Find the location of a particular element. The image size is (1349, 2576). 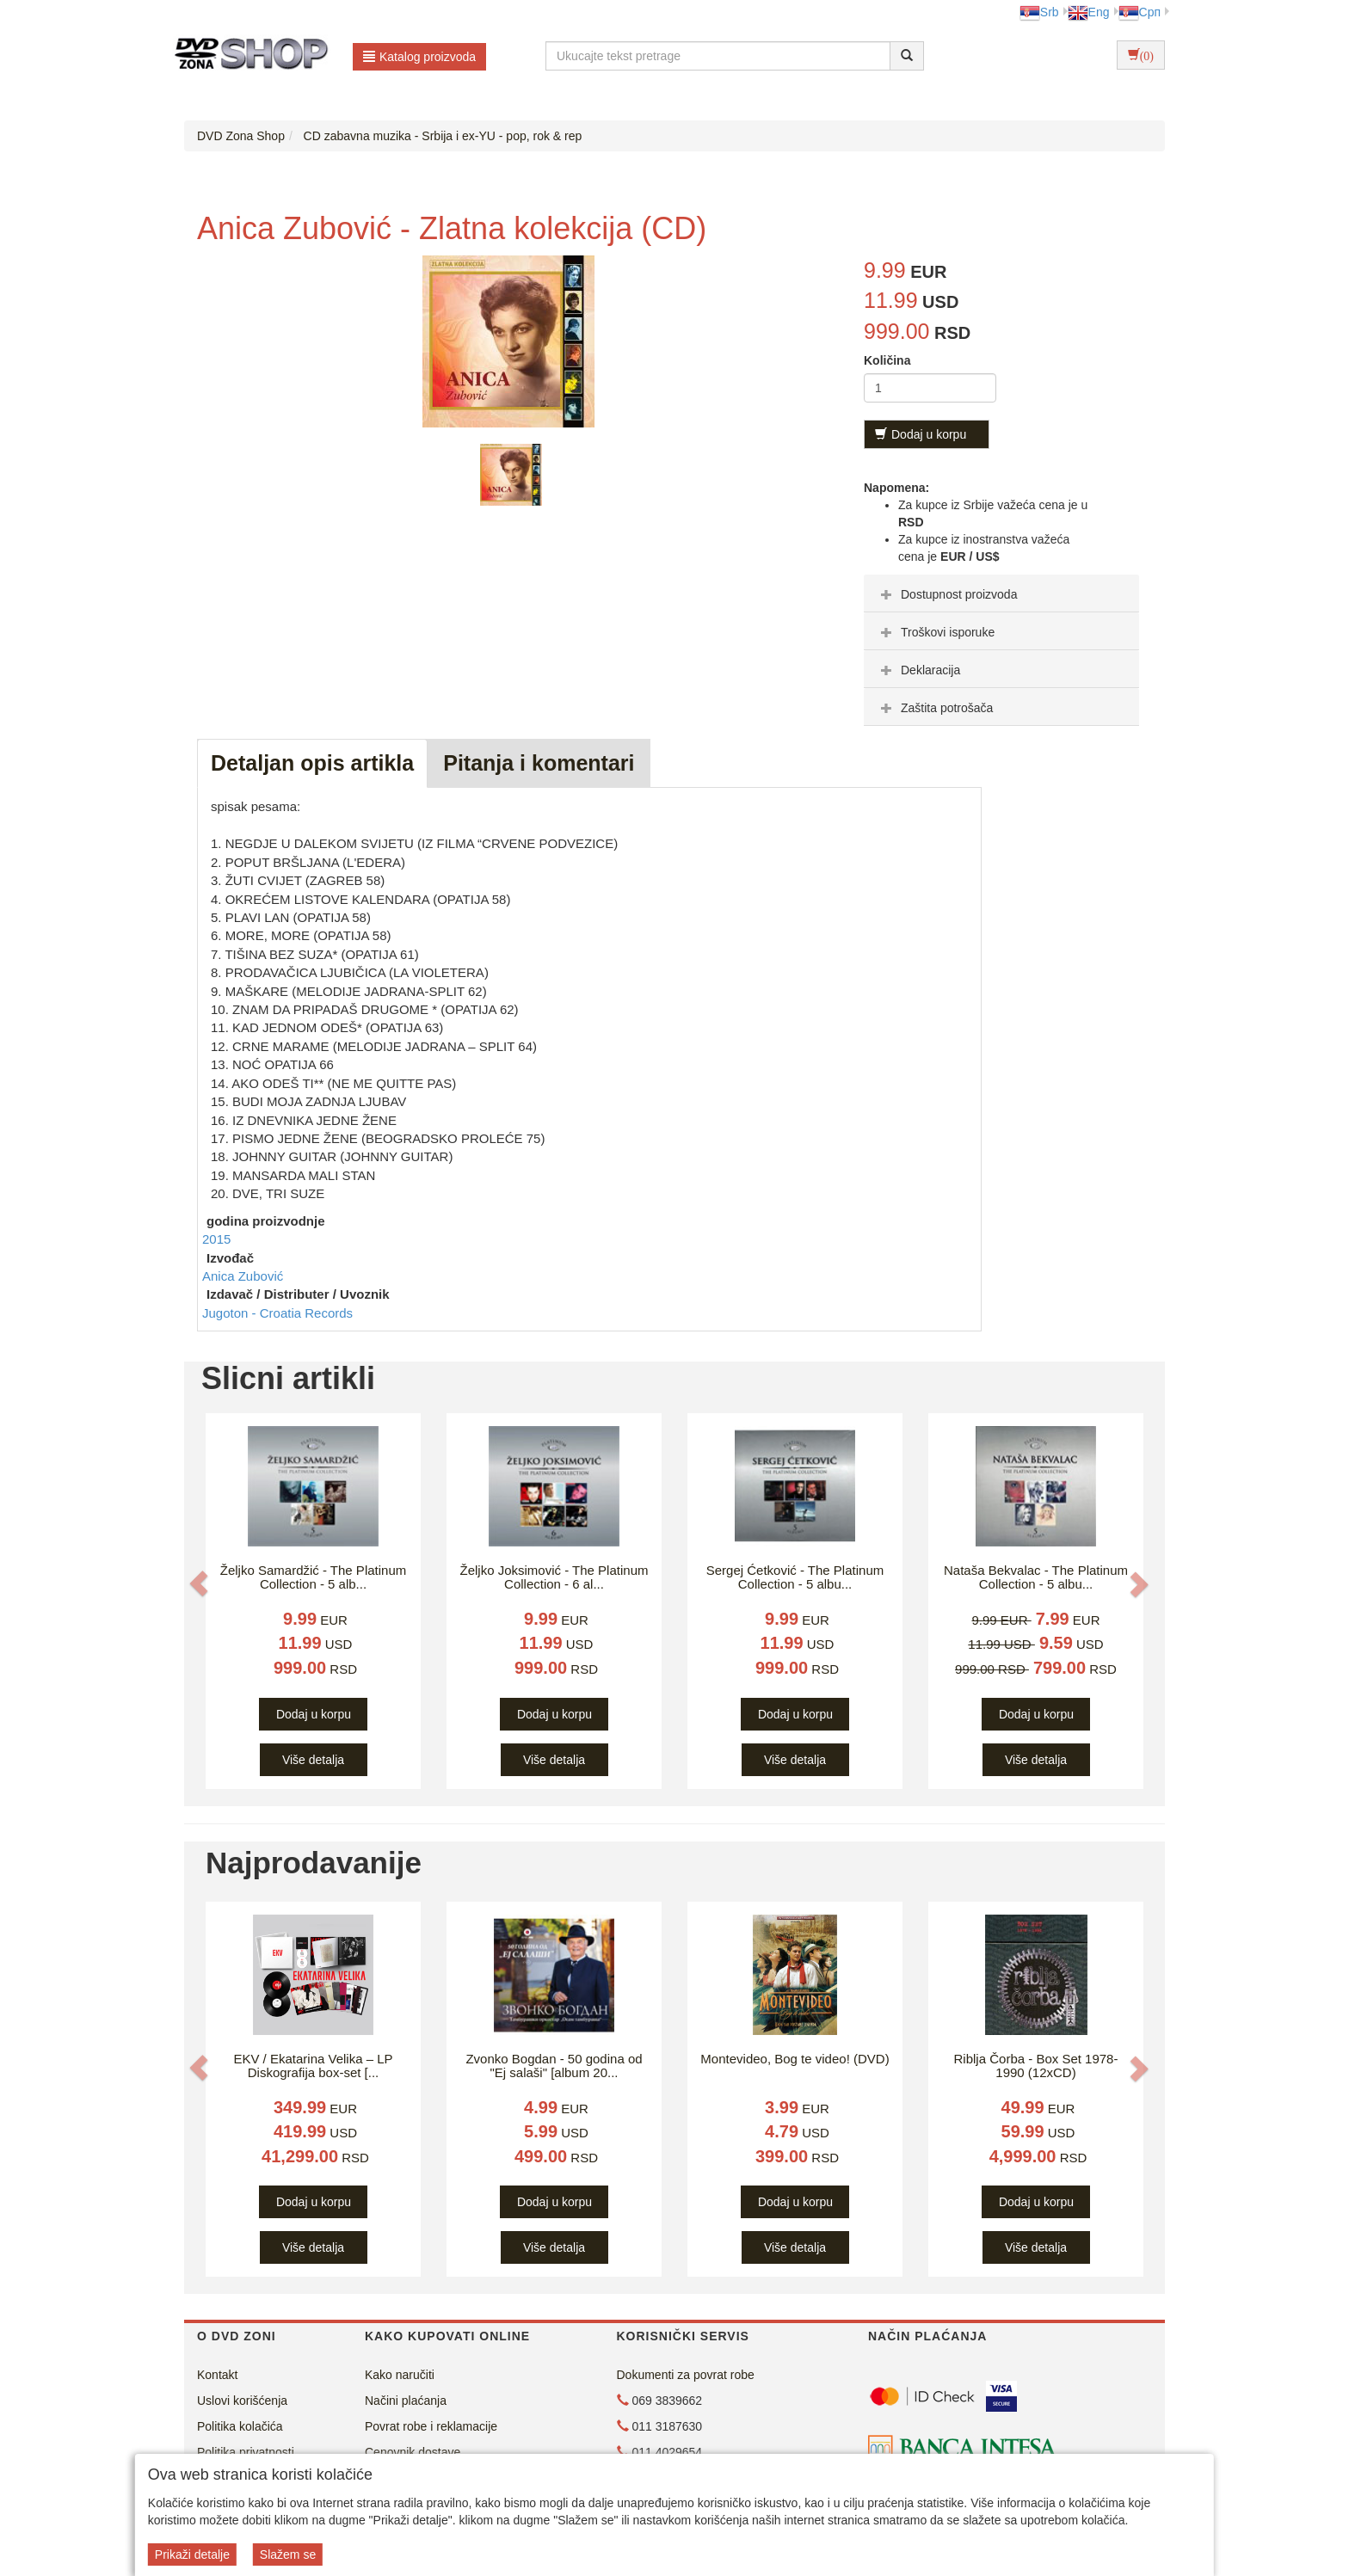

Eng is located at coordinates (1089, 12).